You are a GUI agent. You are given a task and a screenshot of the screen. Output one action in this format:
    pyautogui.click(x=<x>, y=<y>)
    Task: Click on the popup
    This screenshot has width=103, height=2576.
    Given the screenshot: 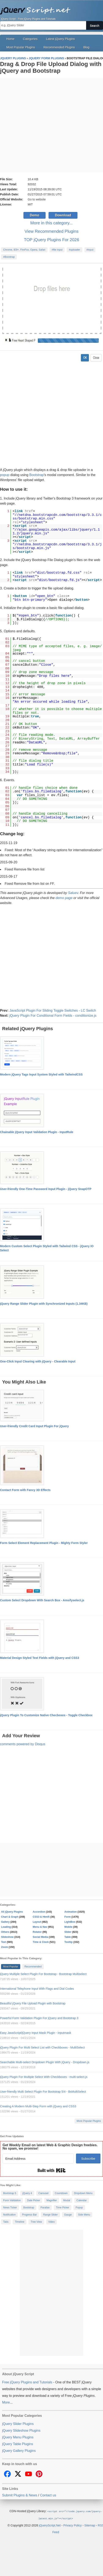 What is the action you would take?
    pyautogui.click(x=4, y=475)
    